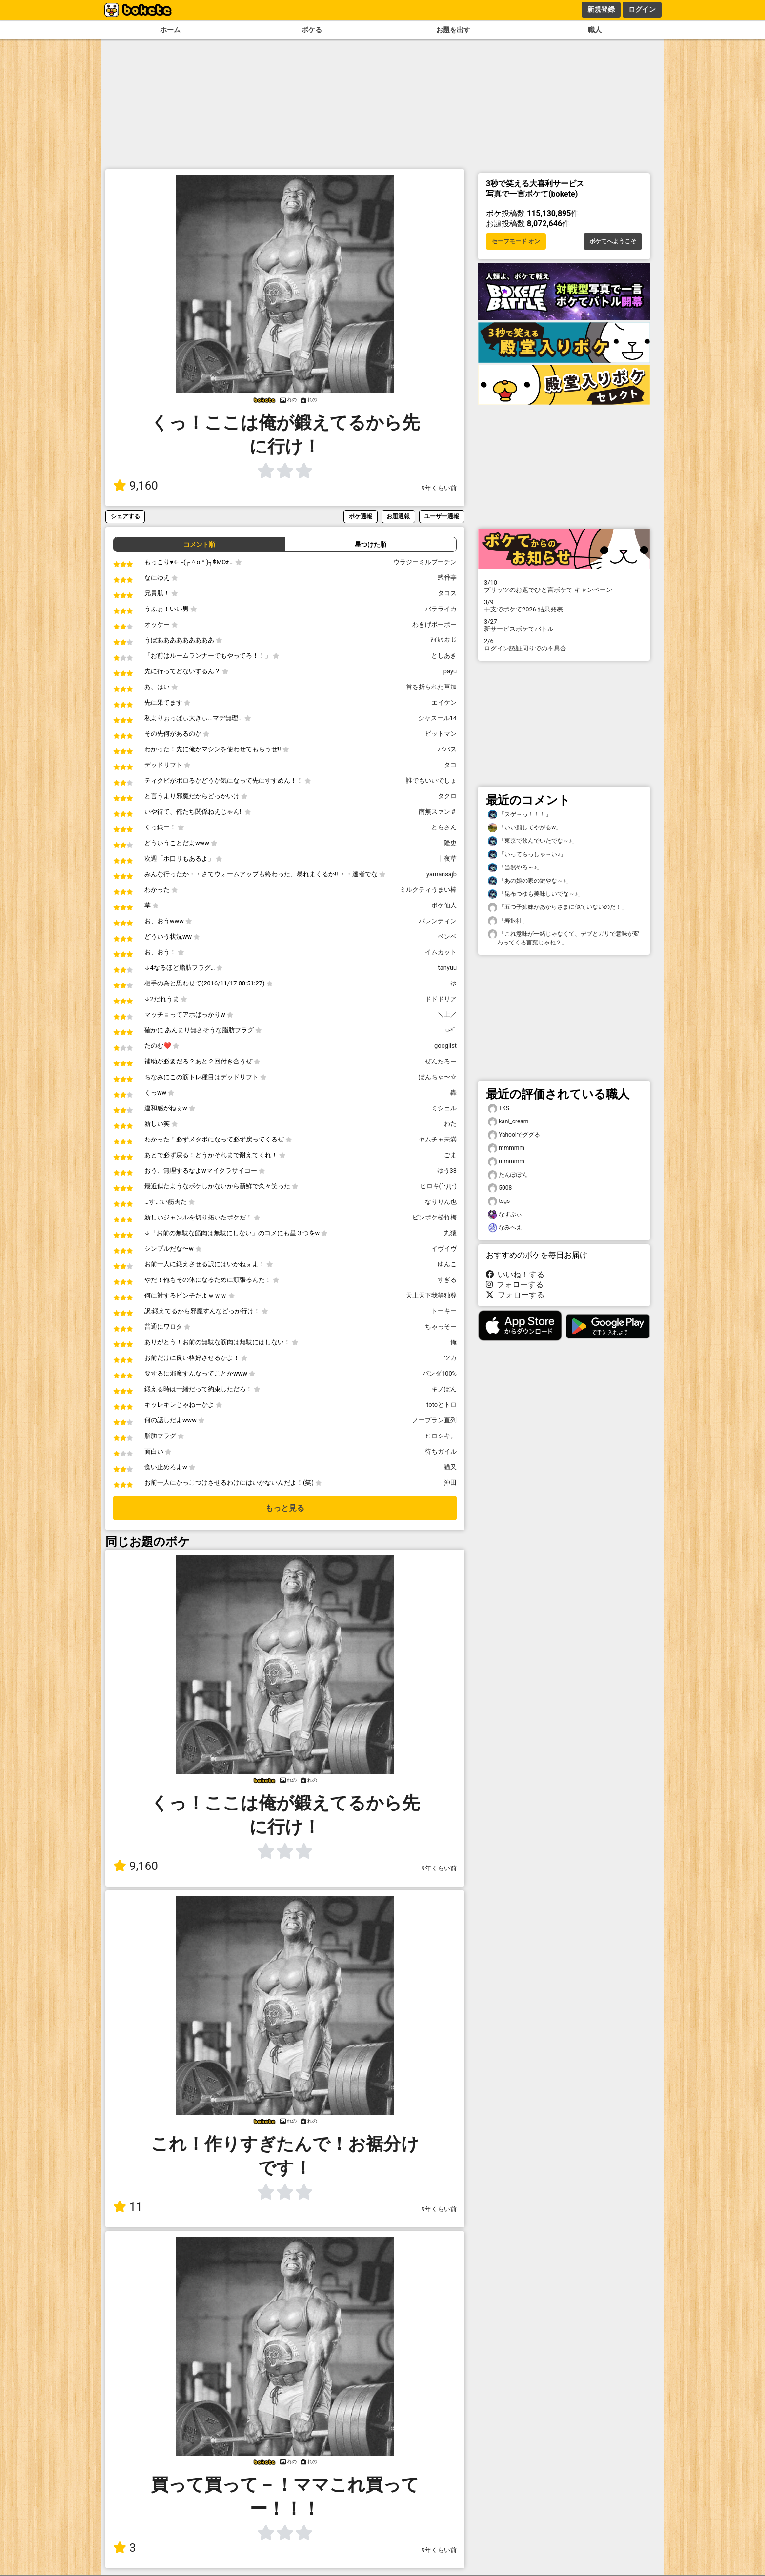 The image size is (765, 2576). I want to click on セーフモード オン, so click(516, 241).